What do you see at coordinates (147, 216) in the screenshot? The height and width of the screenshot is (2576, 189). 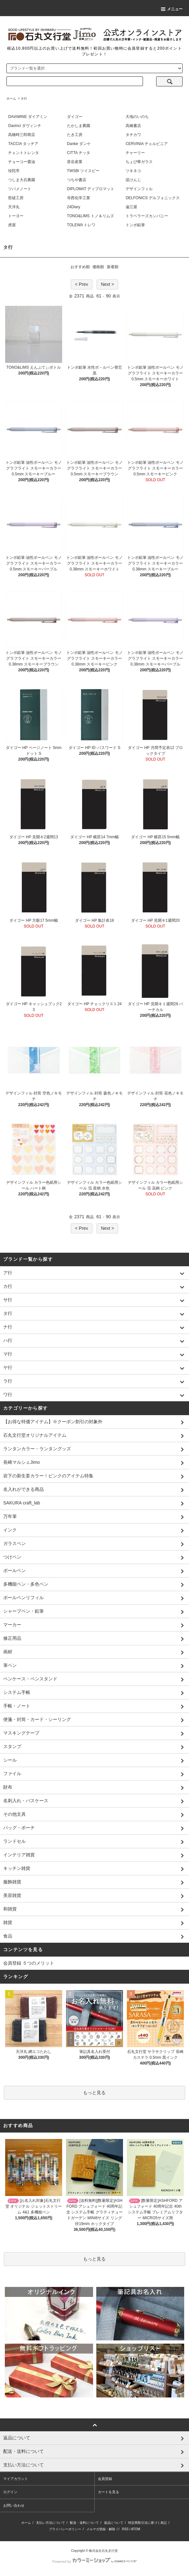 I see `トラベラーズカンパニー` at bounding box center [147, 216].